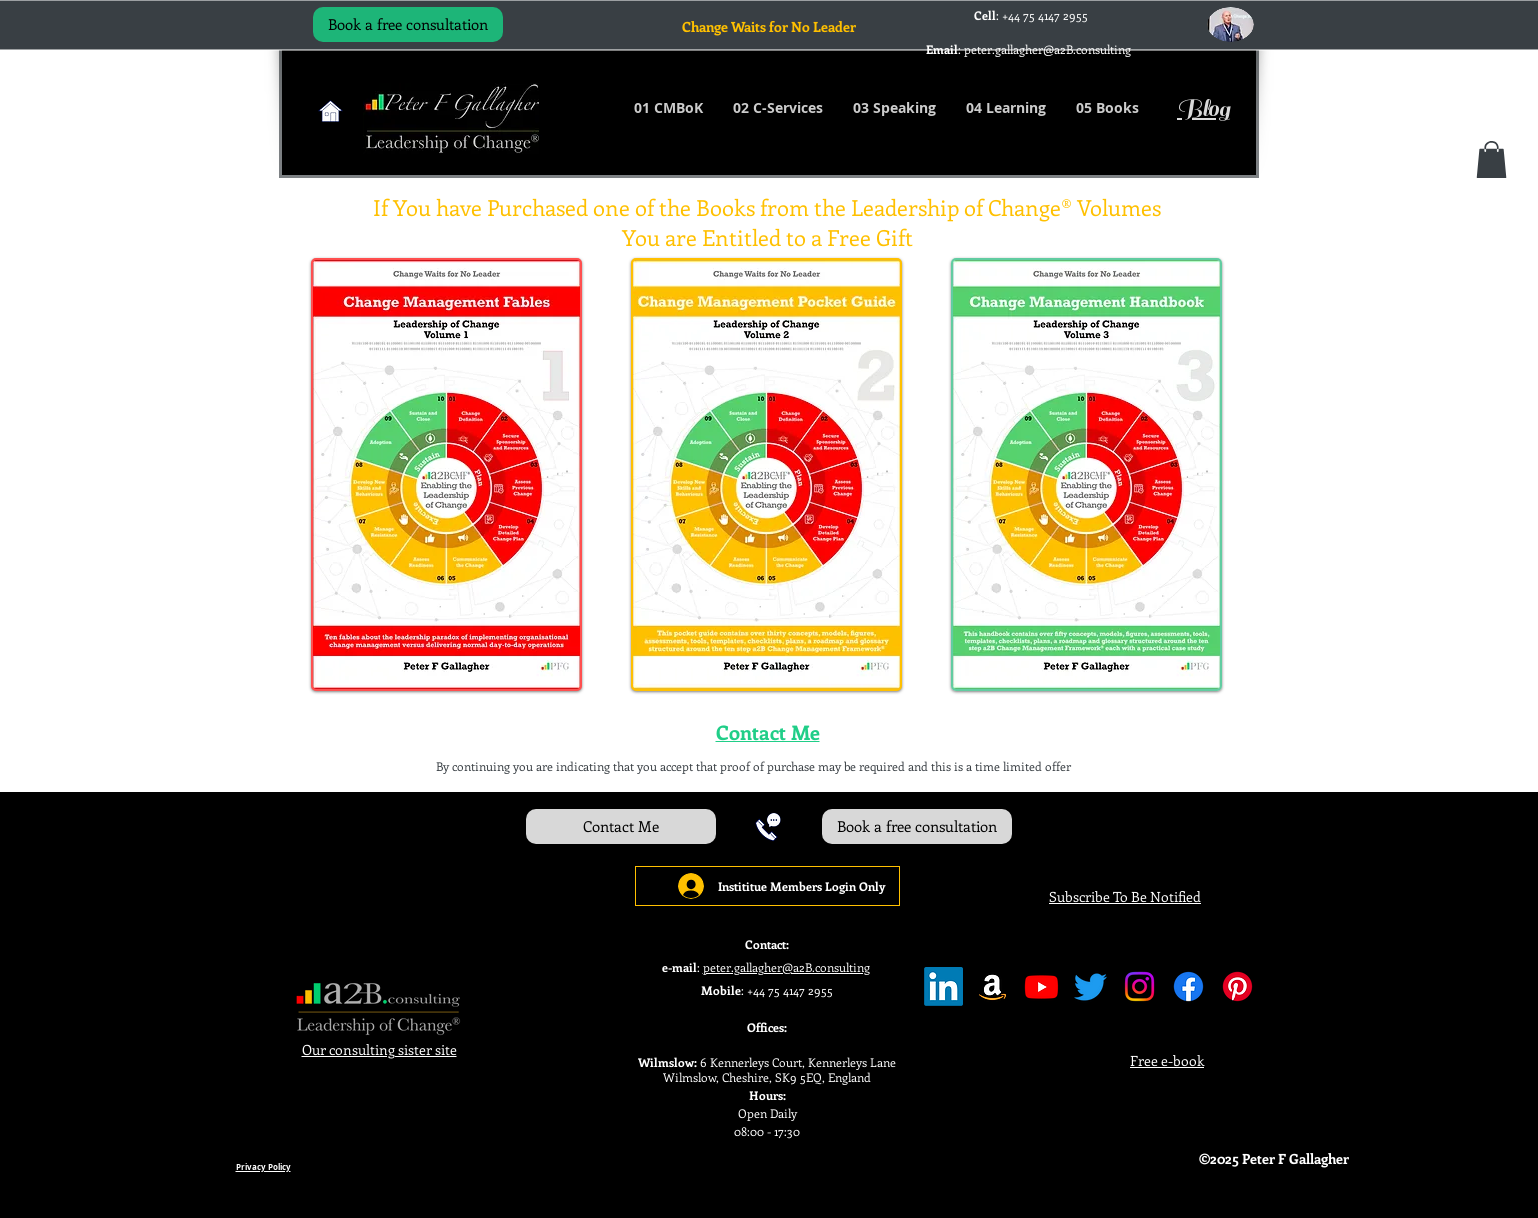 This screenshot has height=1218, width=1538. Describe the element at coordinates (1237, 986) in the screenshot. I see `[Pinterest]` at that location.